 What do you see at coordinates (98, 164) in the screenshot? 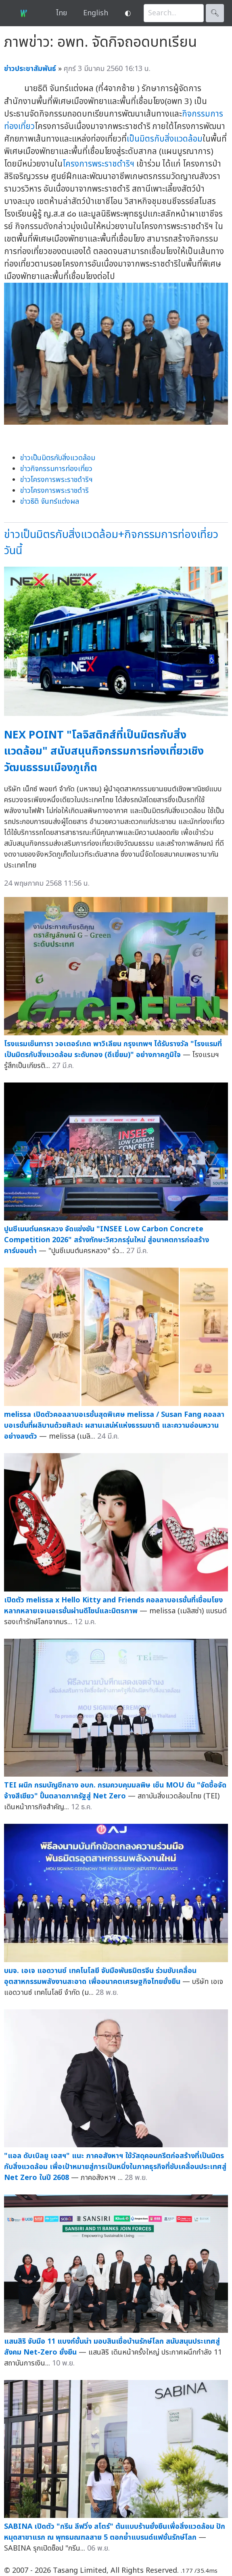
I see `โครงการพระราชดำริฯ` at bounding box center [98, 164].